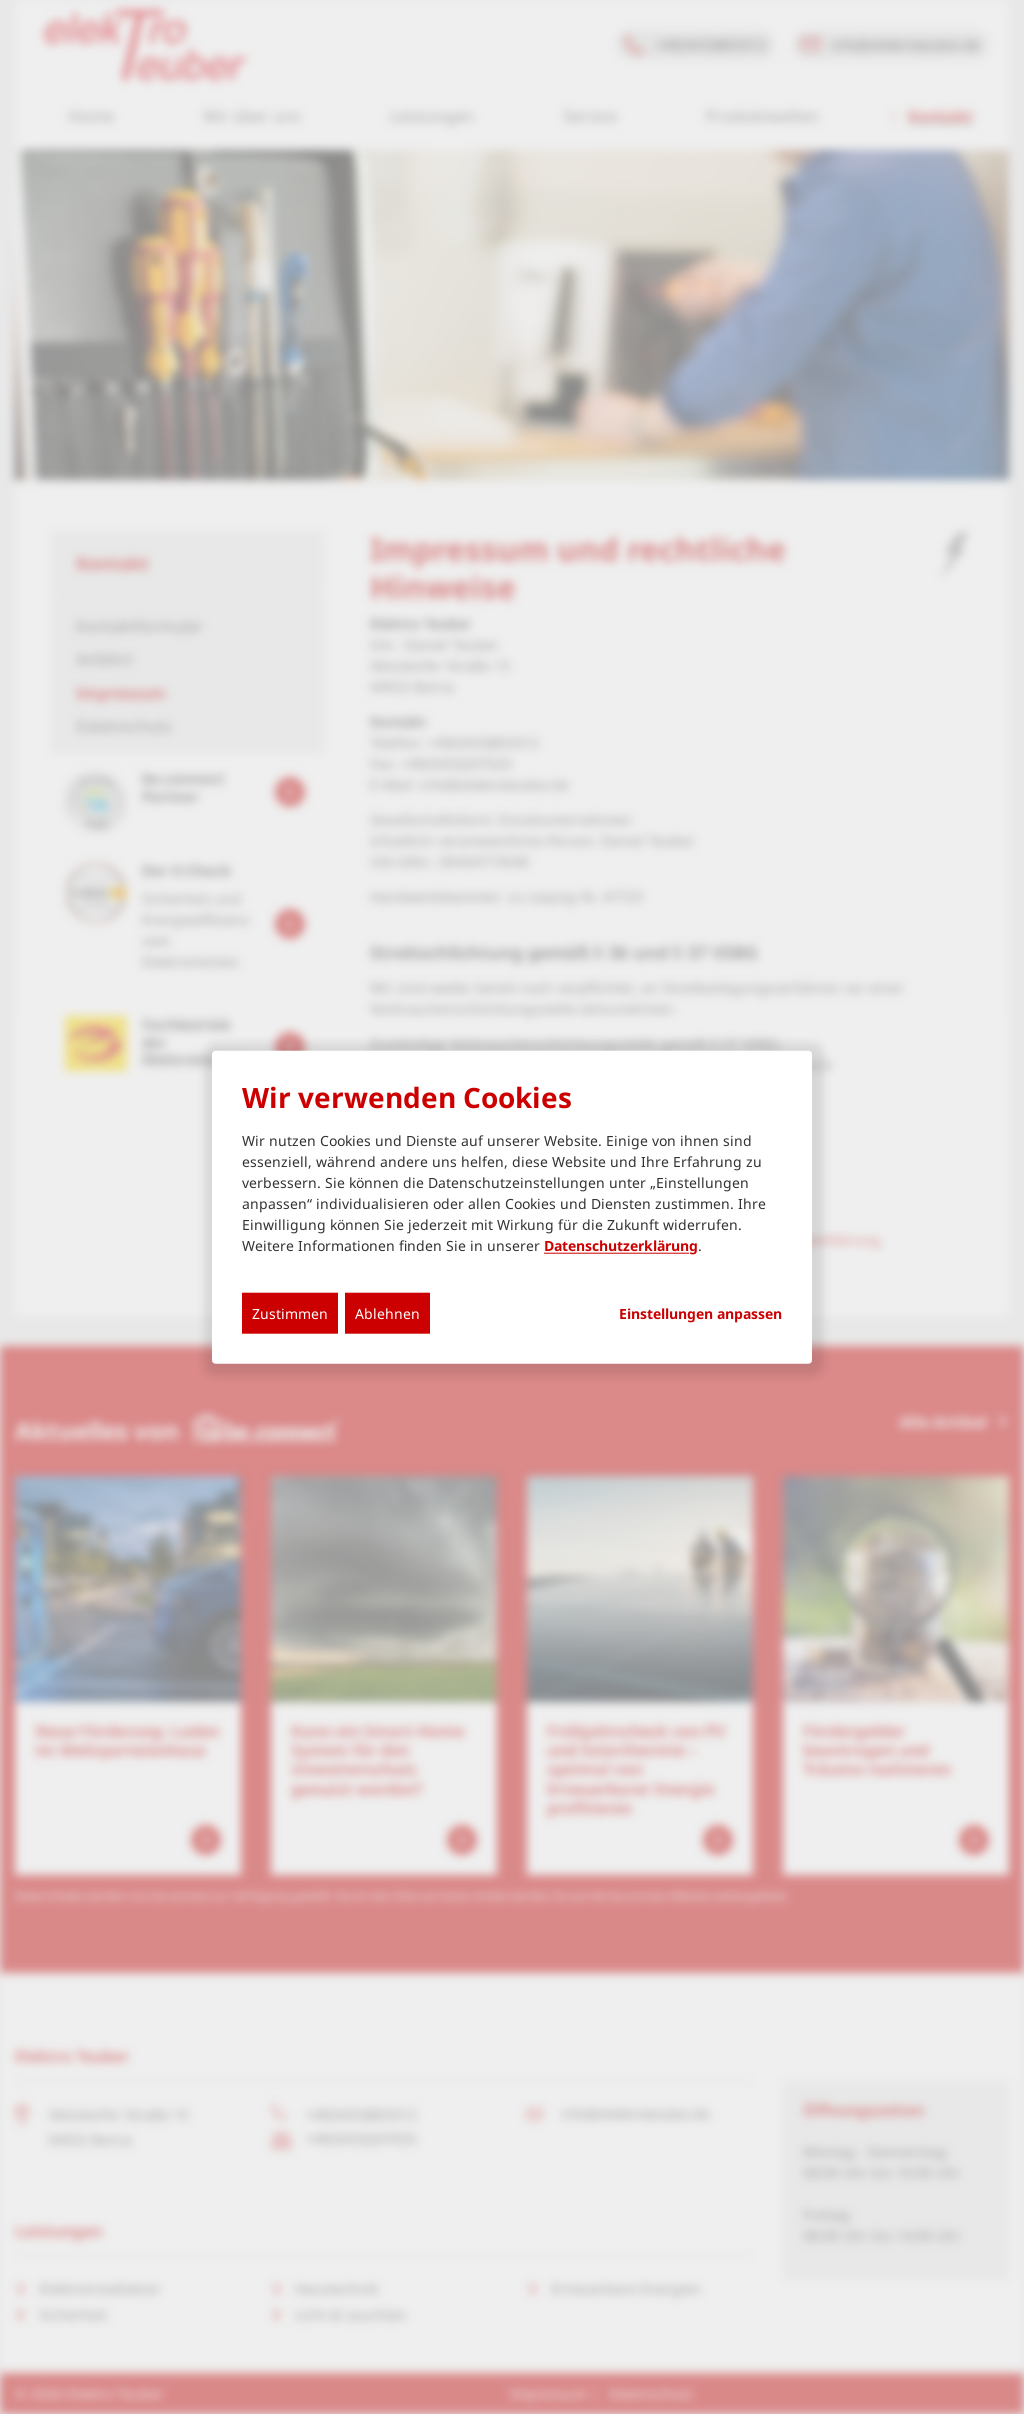 The height and width of the screenshot is (2414, 1024). Describe the element at coordinates (621, 1244) in the screenshot. I see `Datenschutzerklärung` at that location.